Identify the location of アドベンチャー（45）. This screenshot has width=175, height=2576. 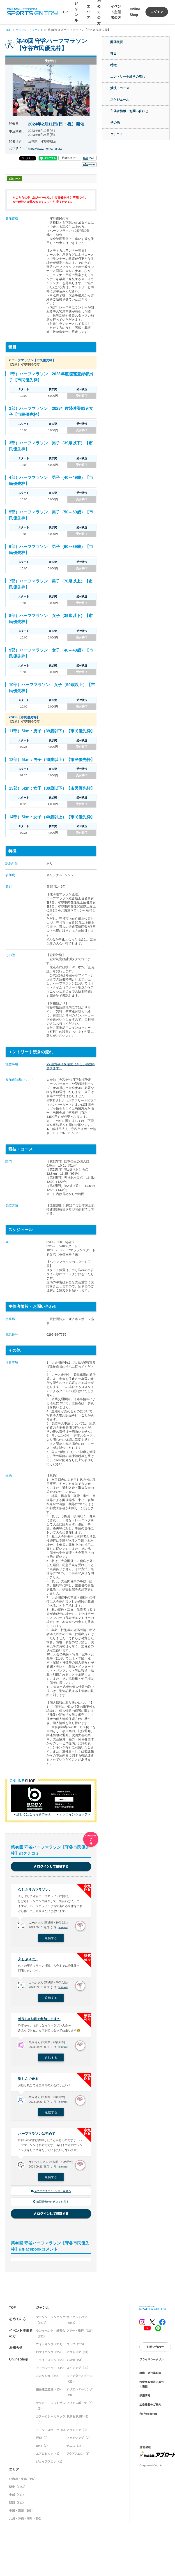
(50, 2371).